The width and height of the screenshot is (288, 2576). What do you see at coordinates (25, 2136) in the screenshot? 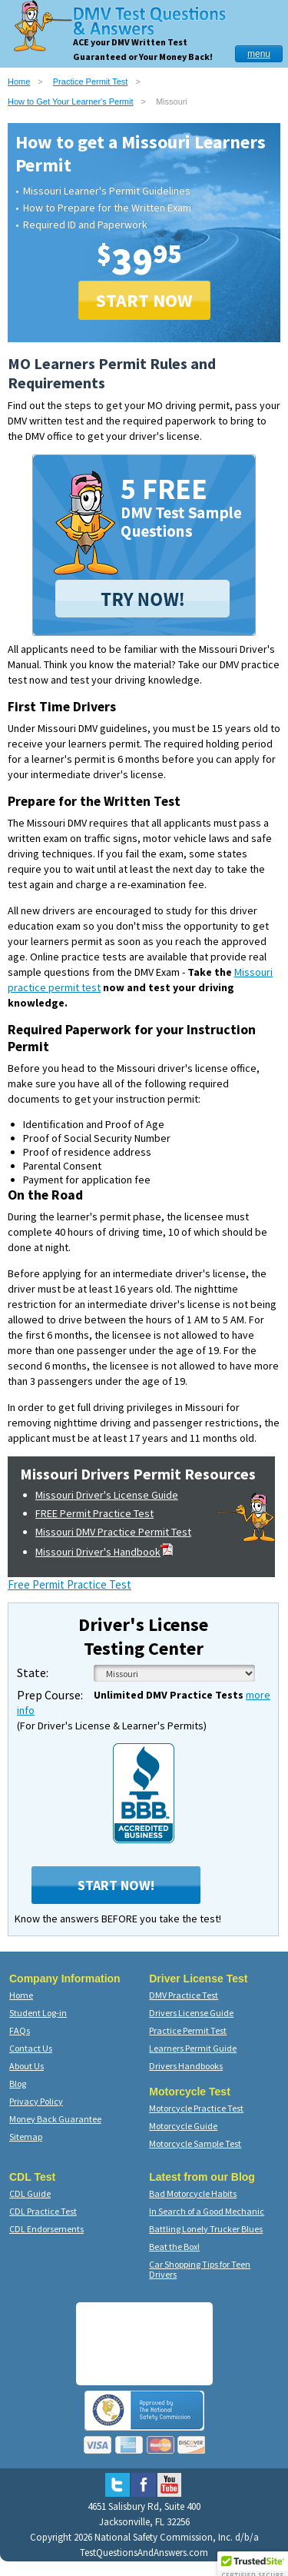
I see `Sitemap` at bounding box center [25, 2136].